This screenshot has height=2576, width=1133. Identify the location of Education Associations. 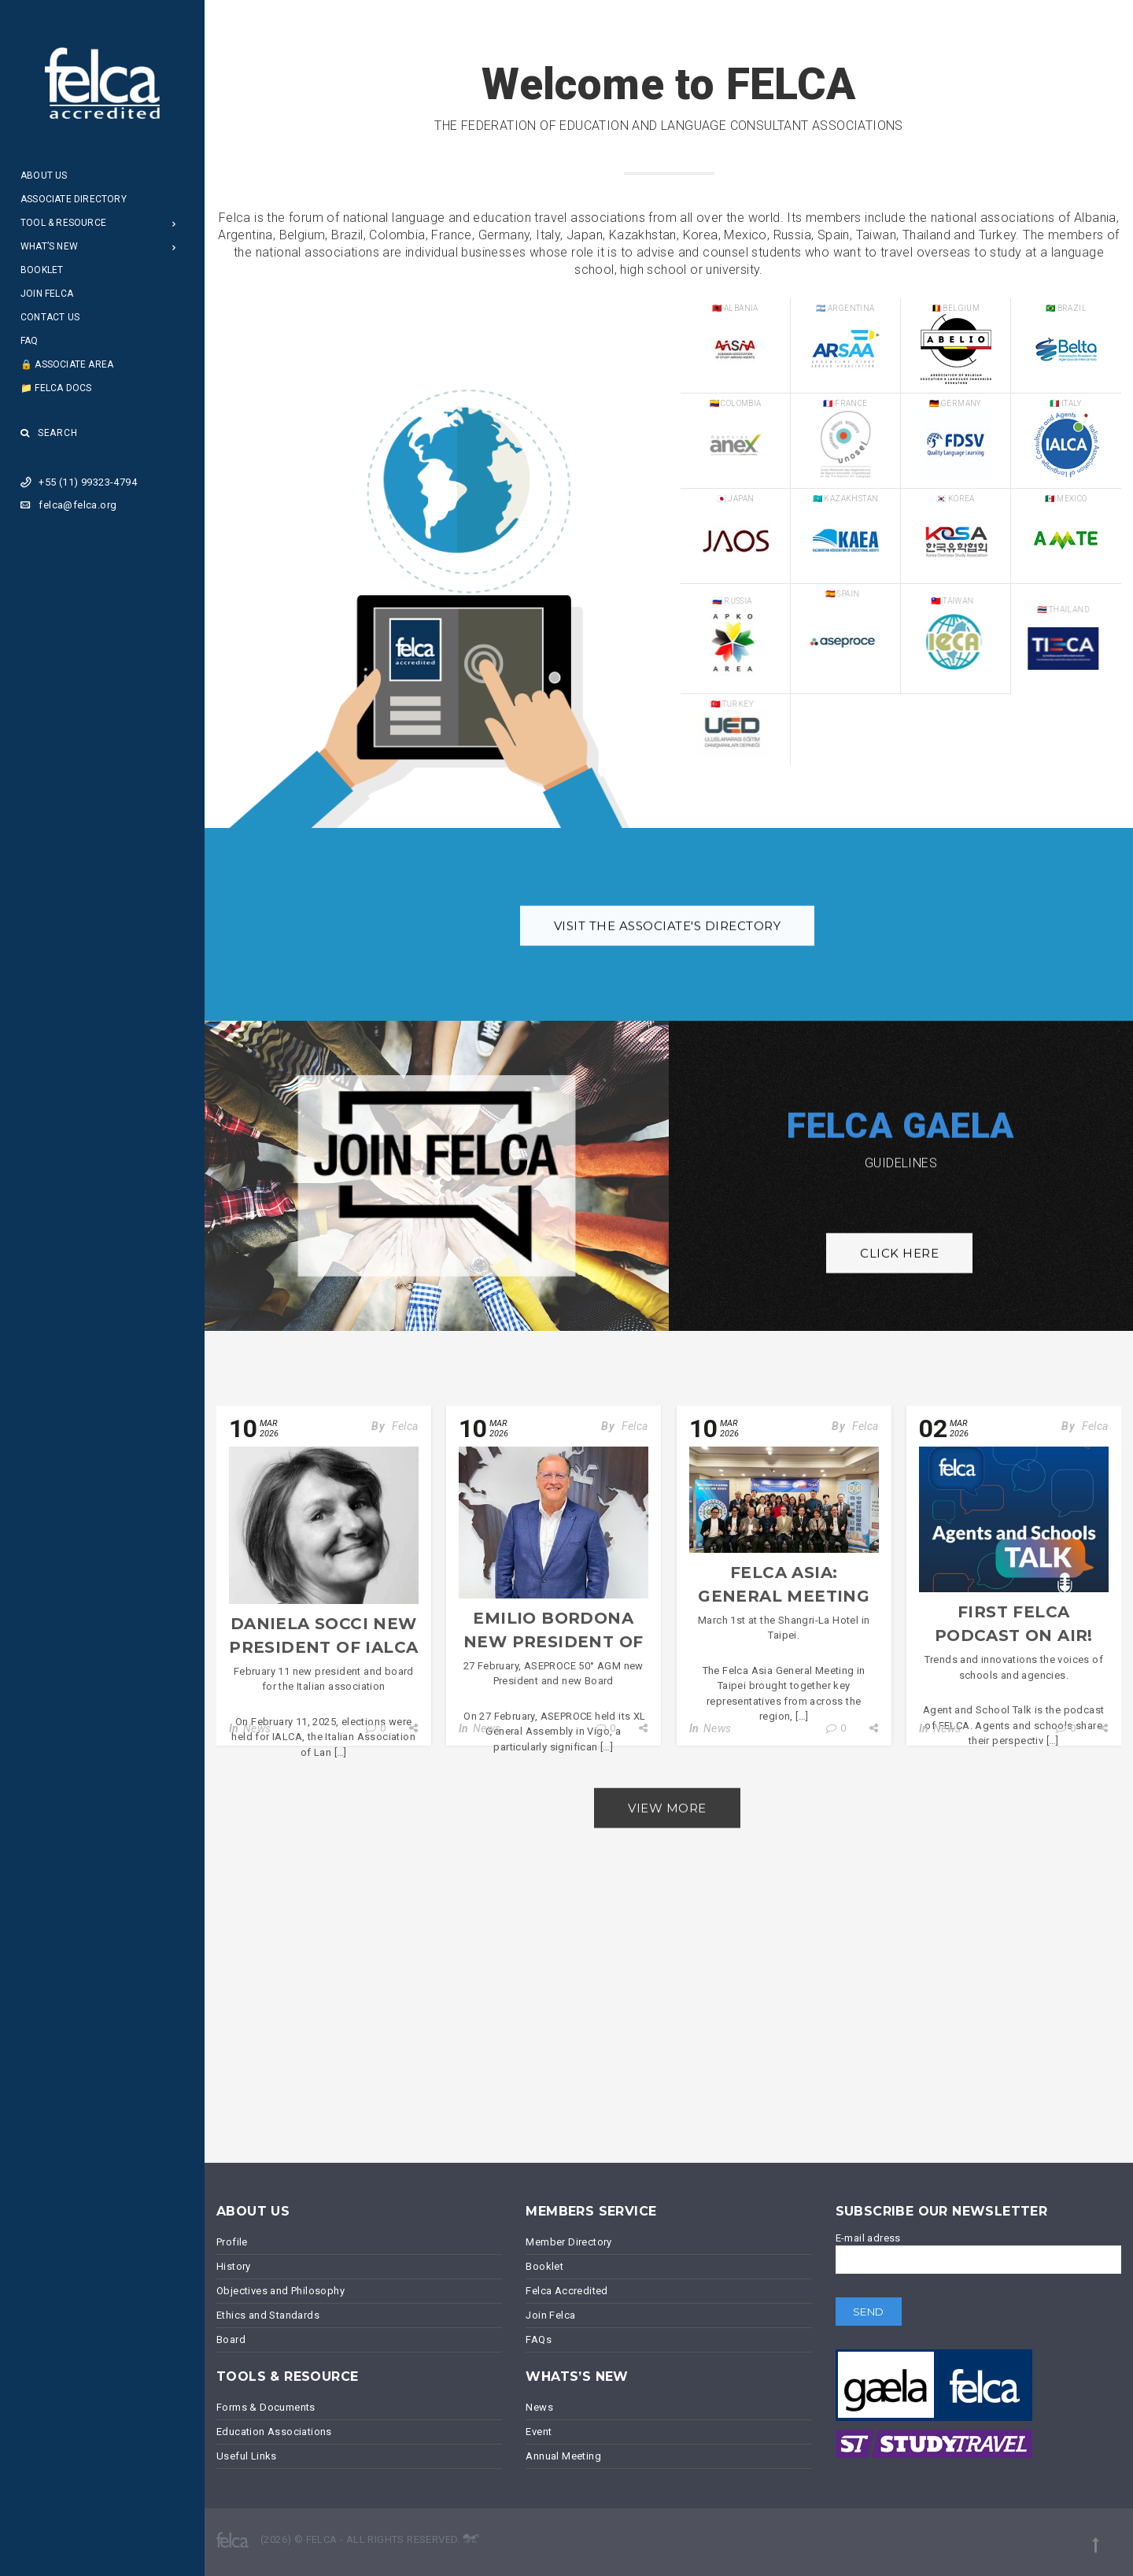
(274, 2431).